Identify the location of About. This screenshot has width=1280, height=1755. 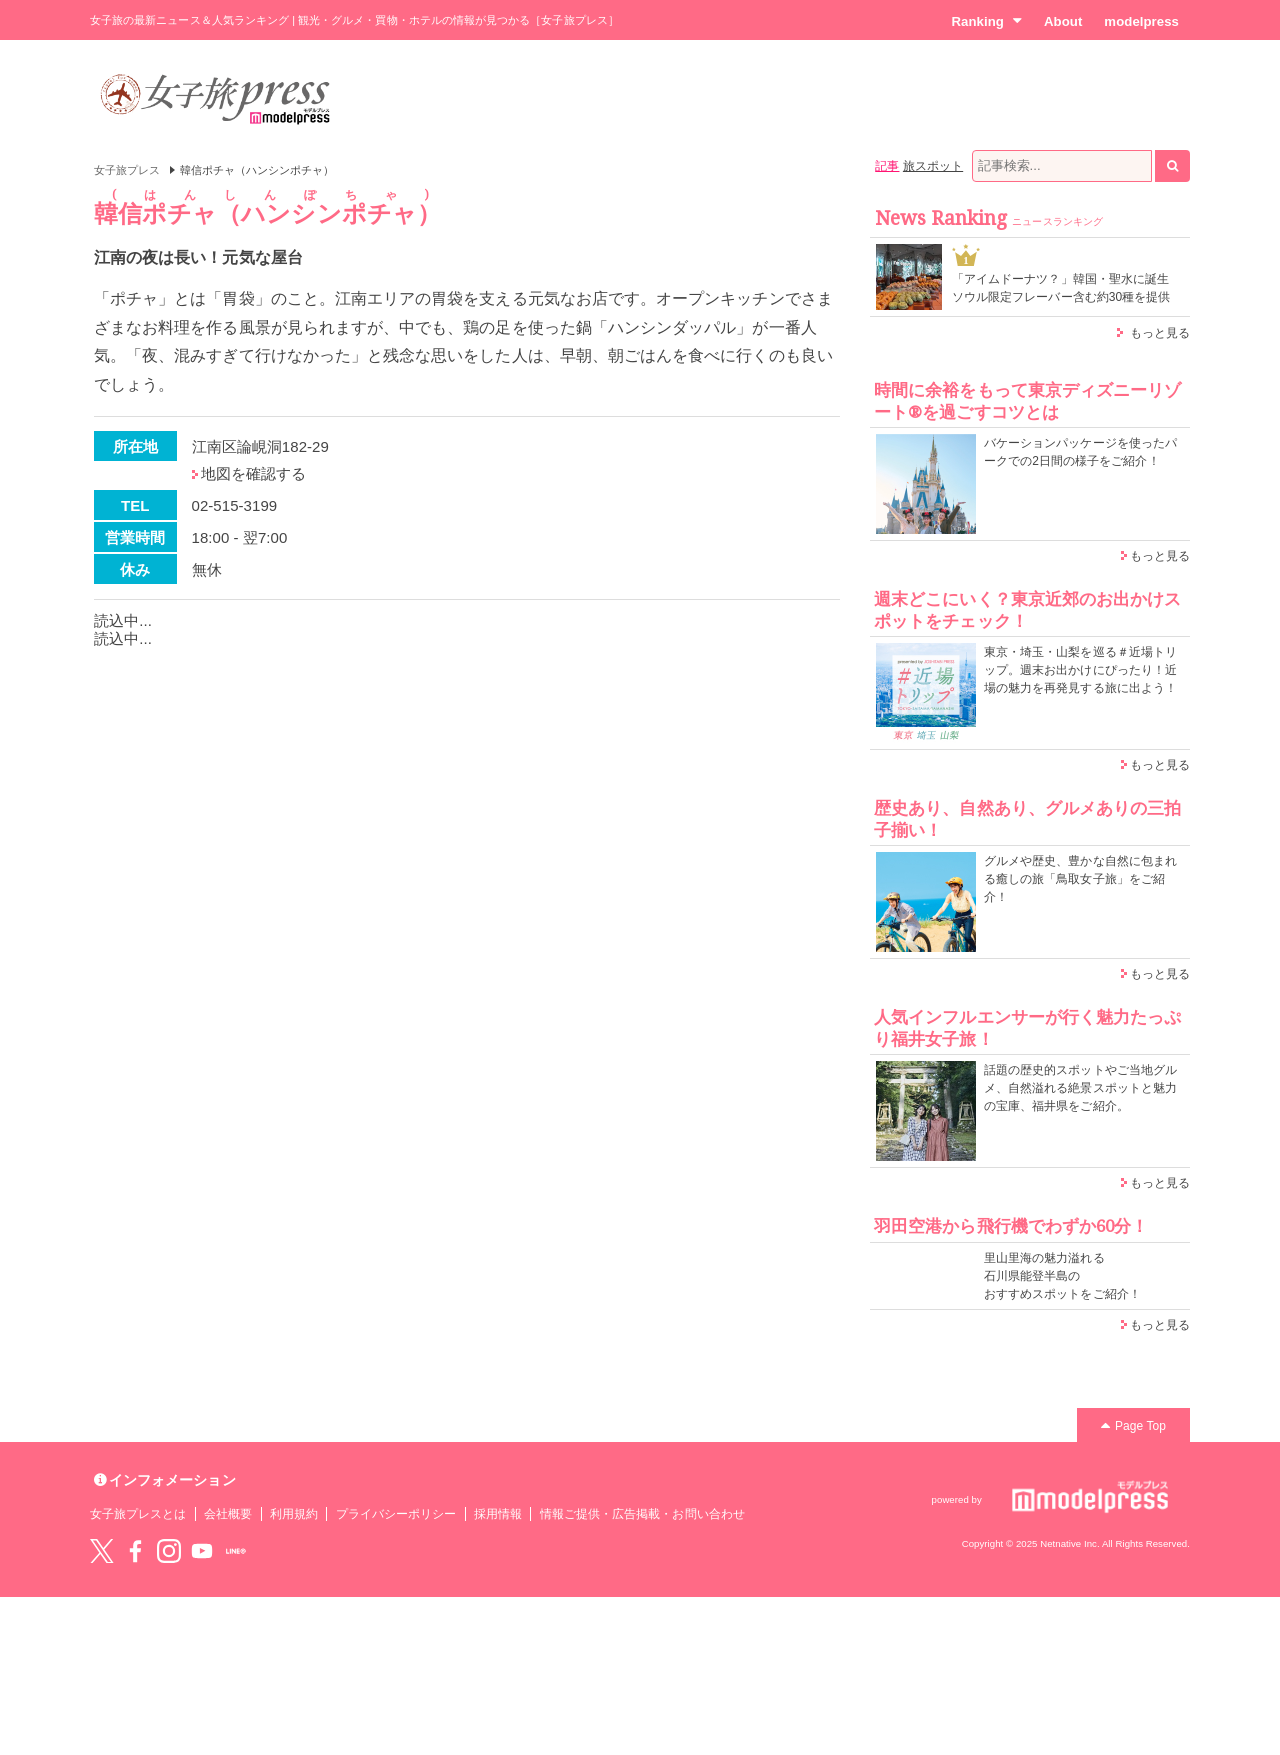
(1063, 21).